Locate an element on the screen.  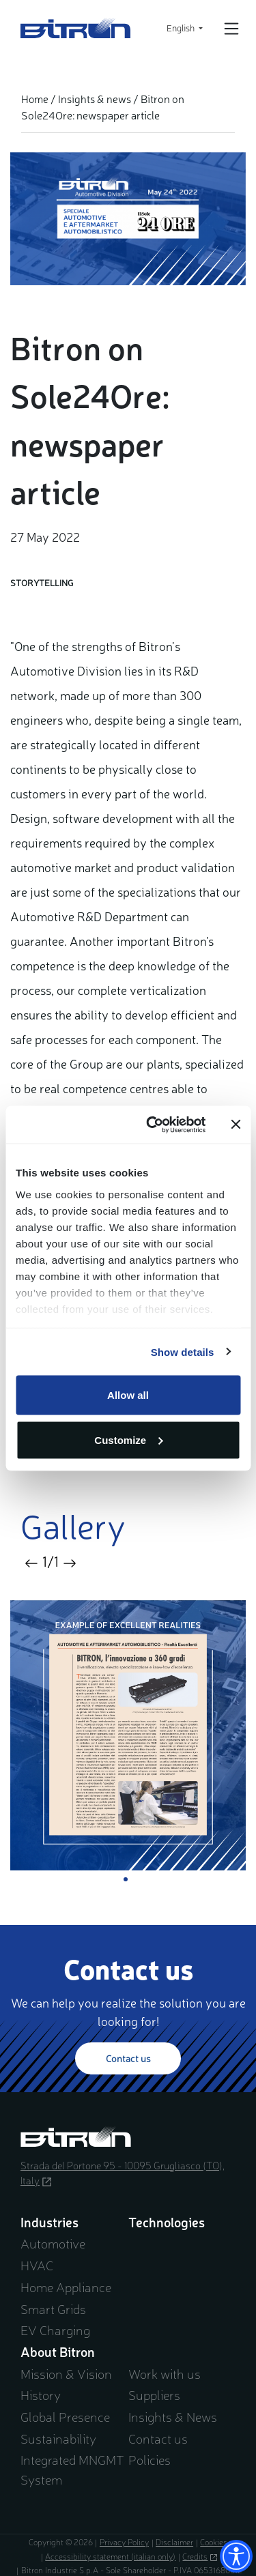
[tabpanel] is located at coordinates (128, 1735).